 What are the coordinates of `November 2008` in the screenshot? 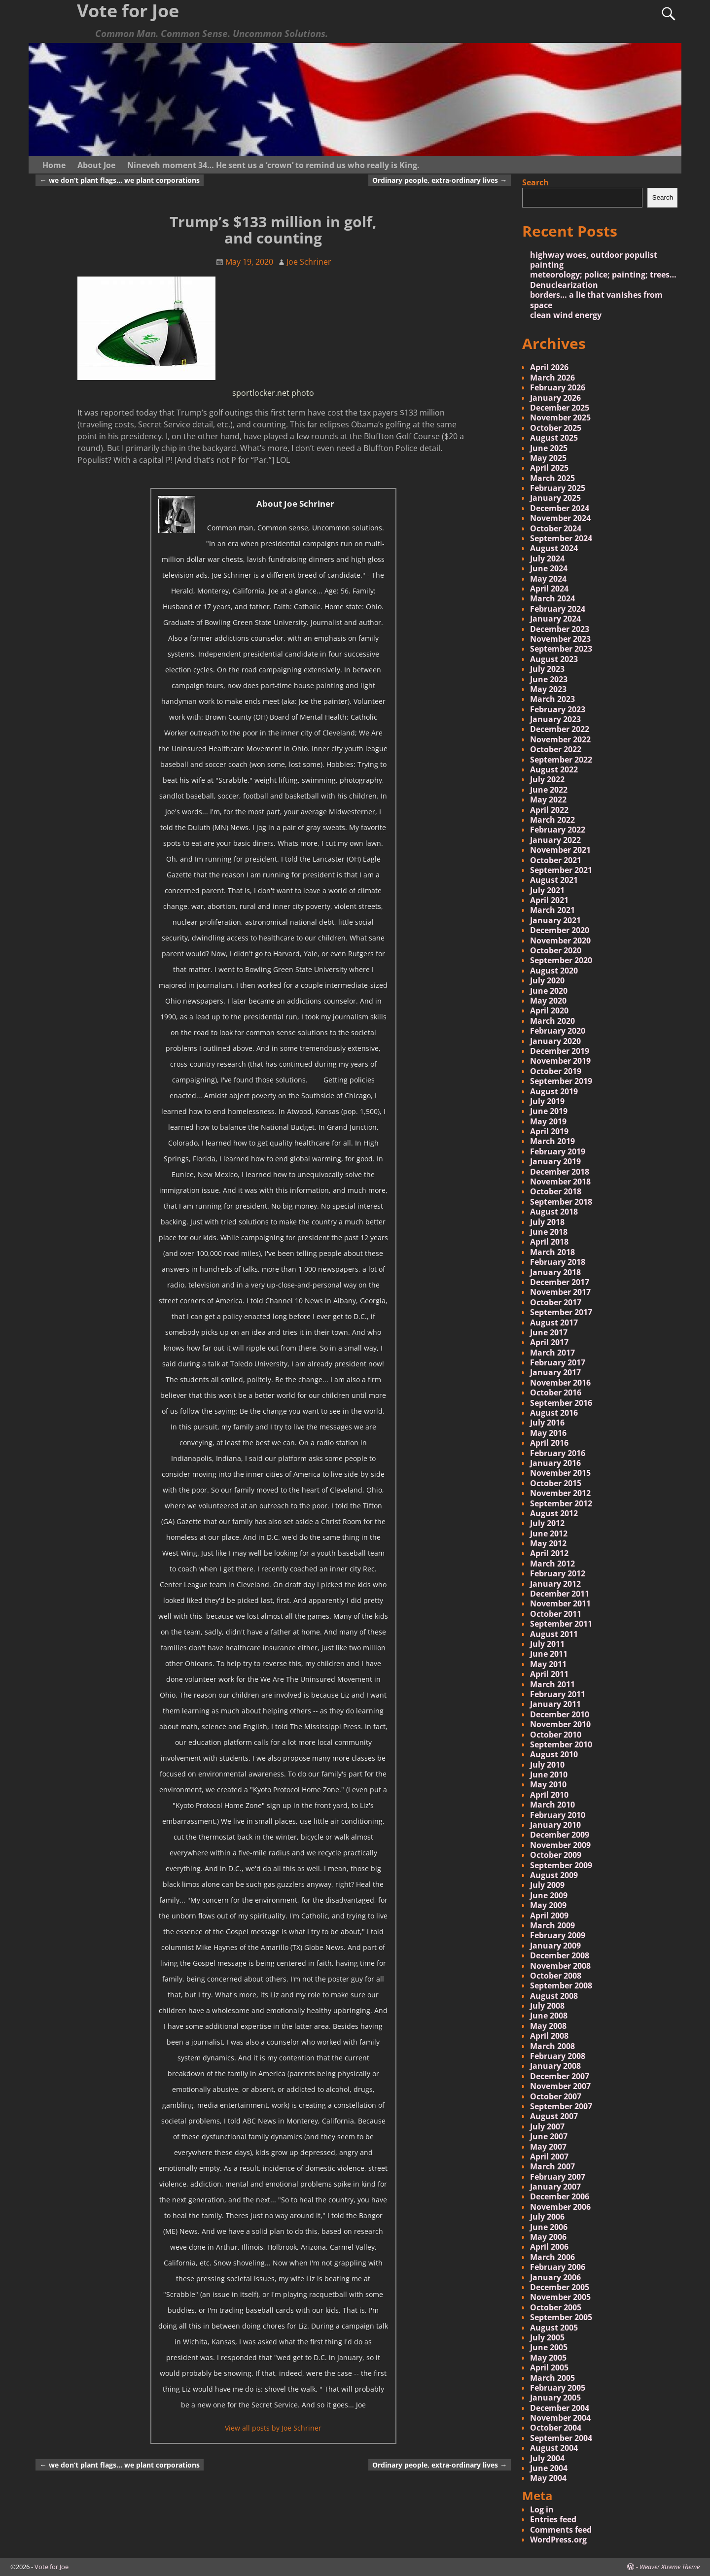 It's located at (560, 1965).